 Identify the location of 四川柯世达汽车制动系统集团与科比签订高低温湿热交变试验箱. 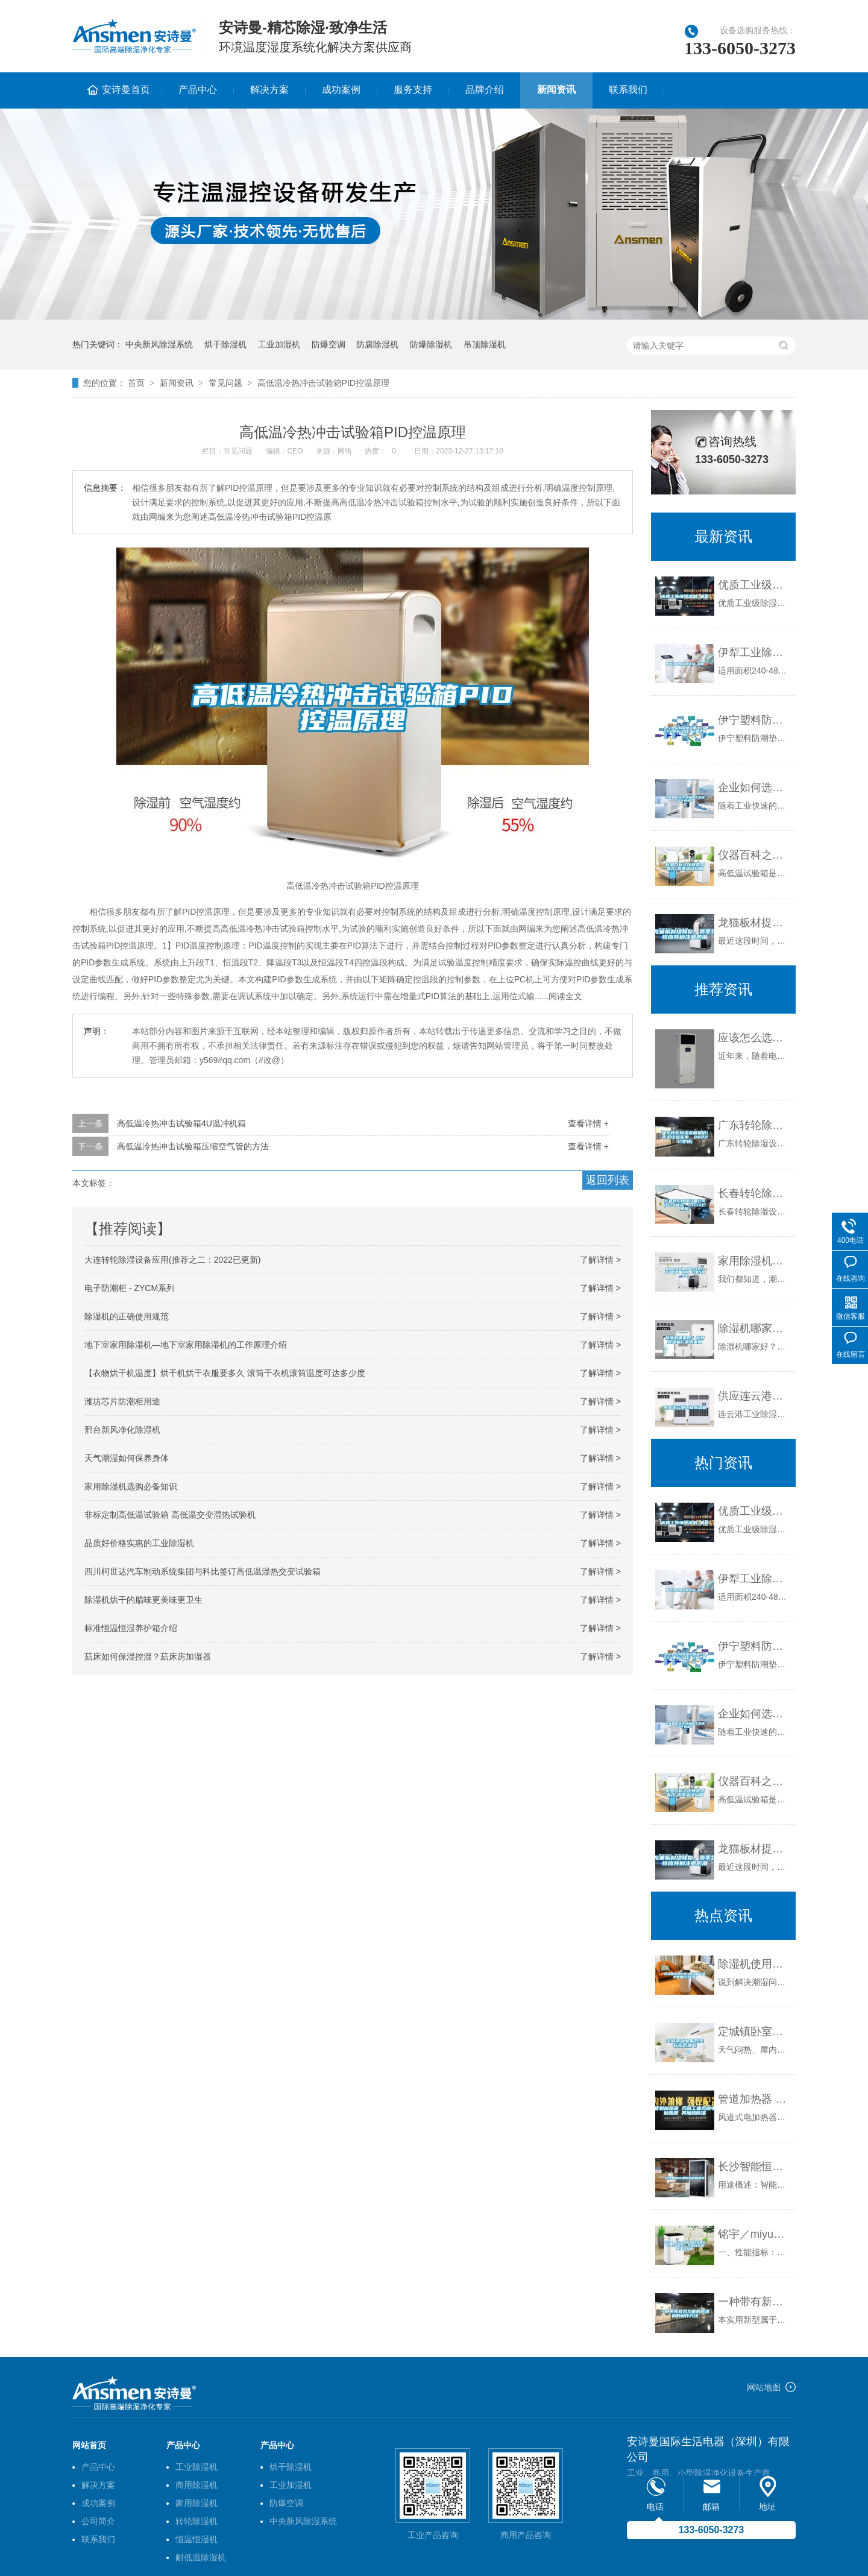
(202, 1571).